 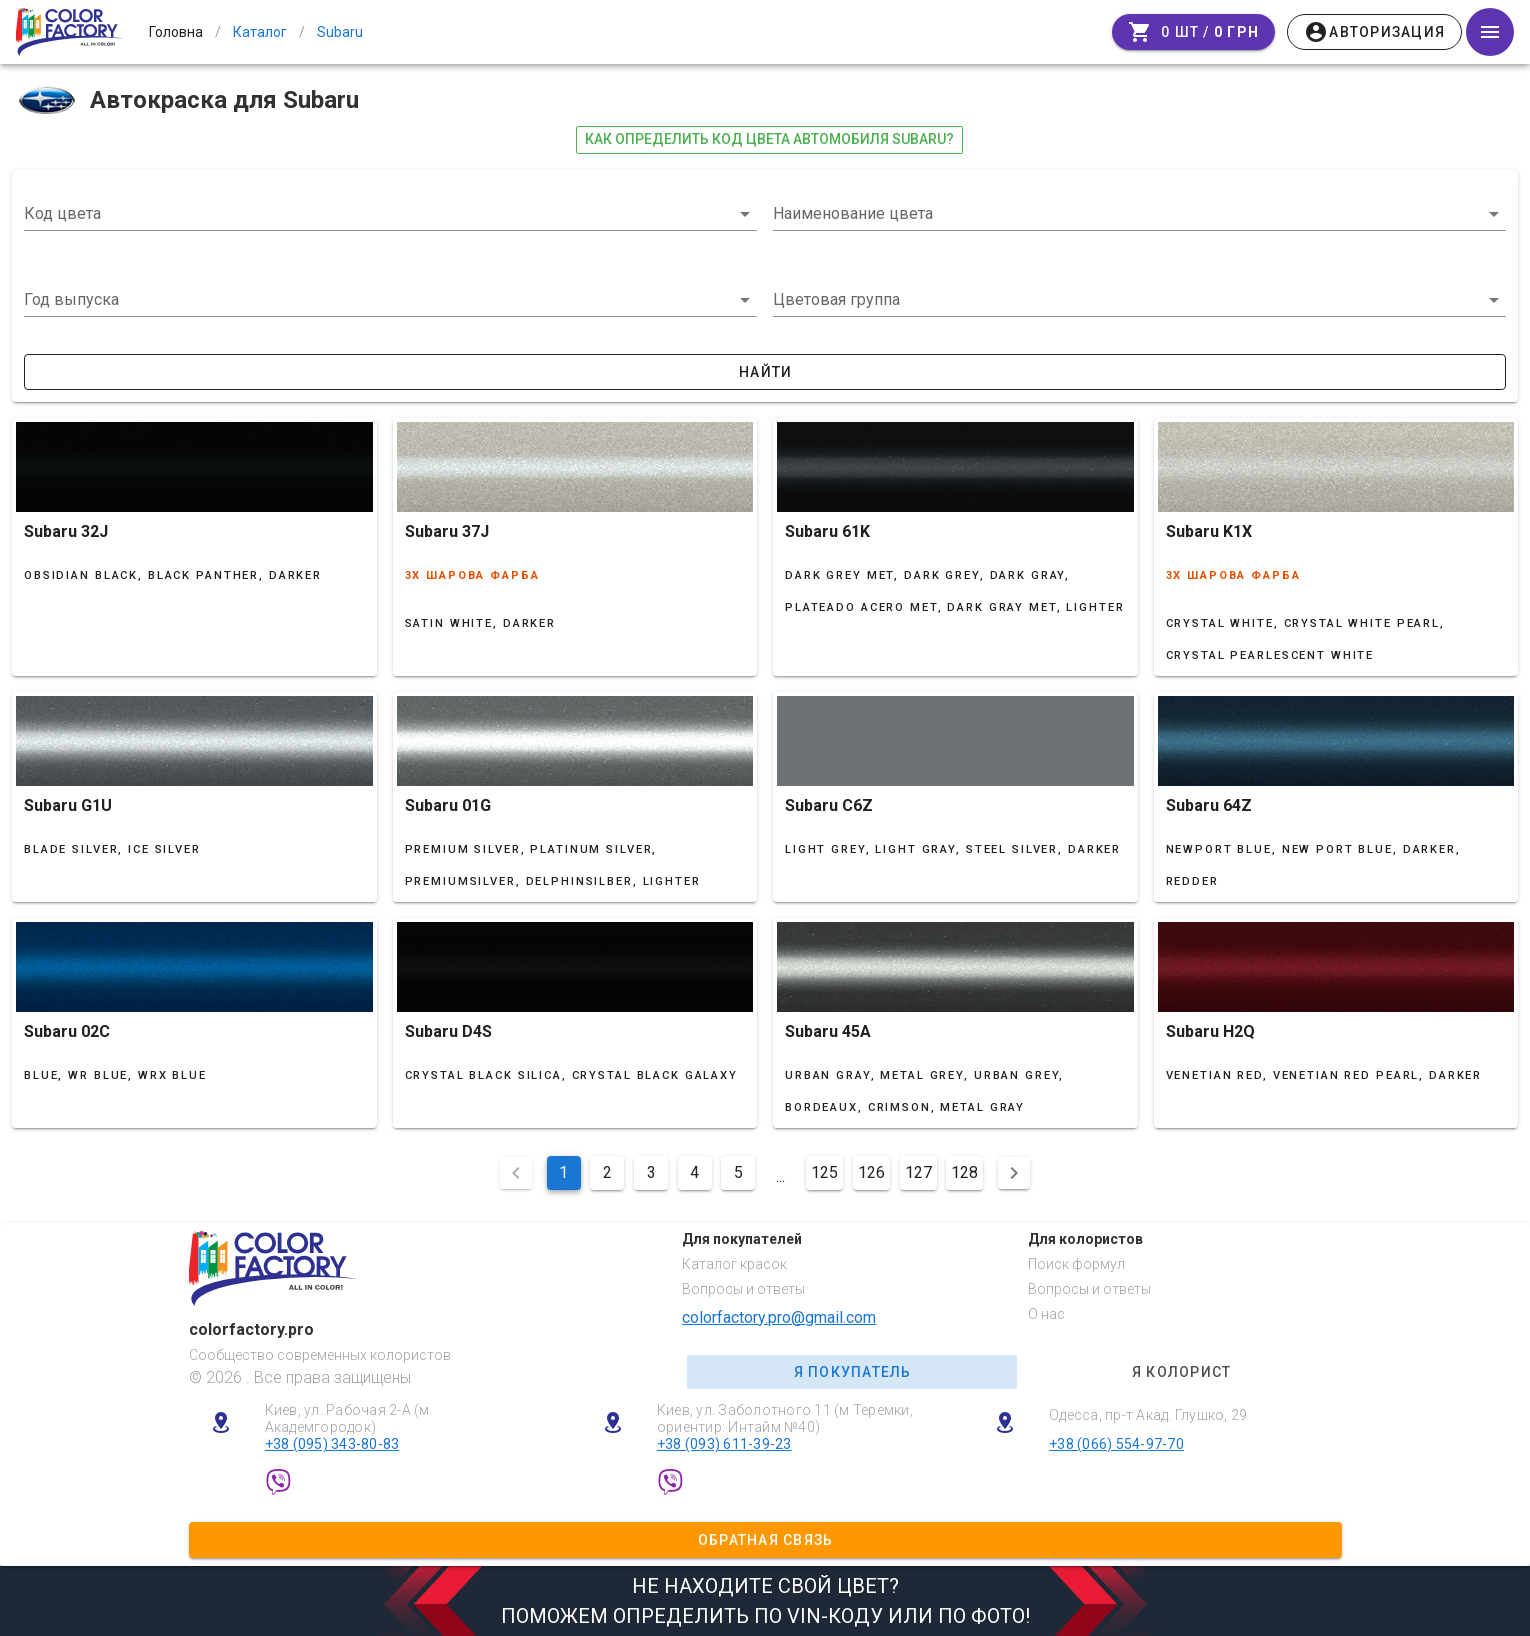 What do you see at coordinates (779, 1317) in the screenshot?
I see `colorfactory.pro@gmail.com` at bounding box center [779, 1317].